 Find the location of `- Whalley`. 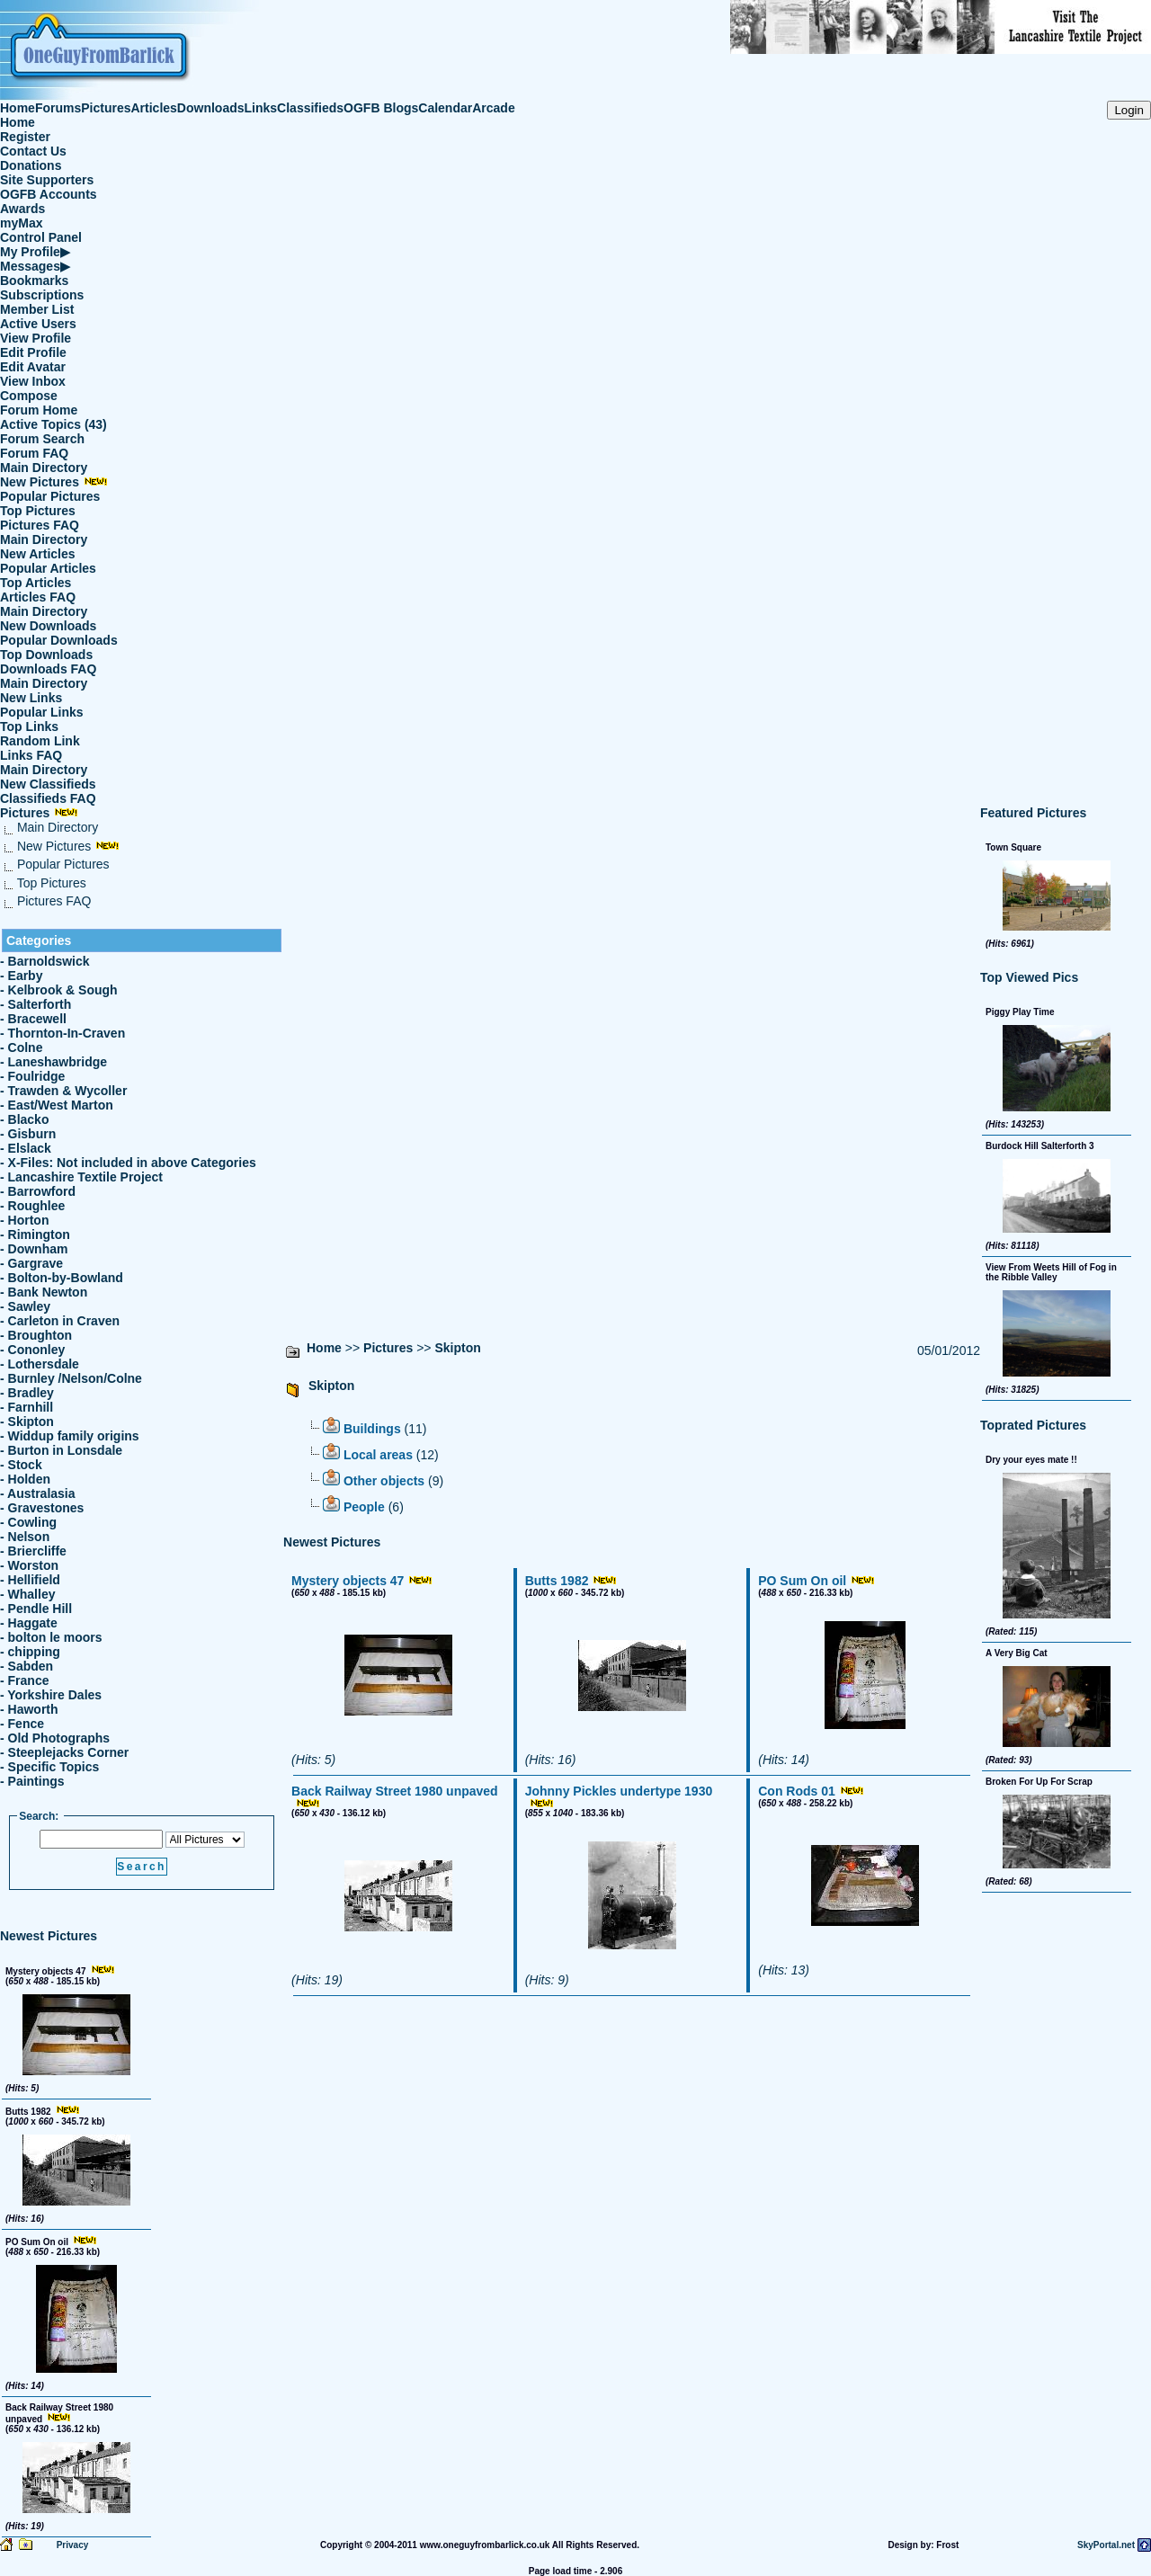

- Whalley is located at coordinates (27, 1594).